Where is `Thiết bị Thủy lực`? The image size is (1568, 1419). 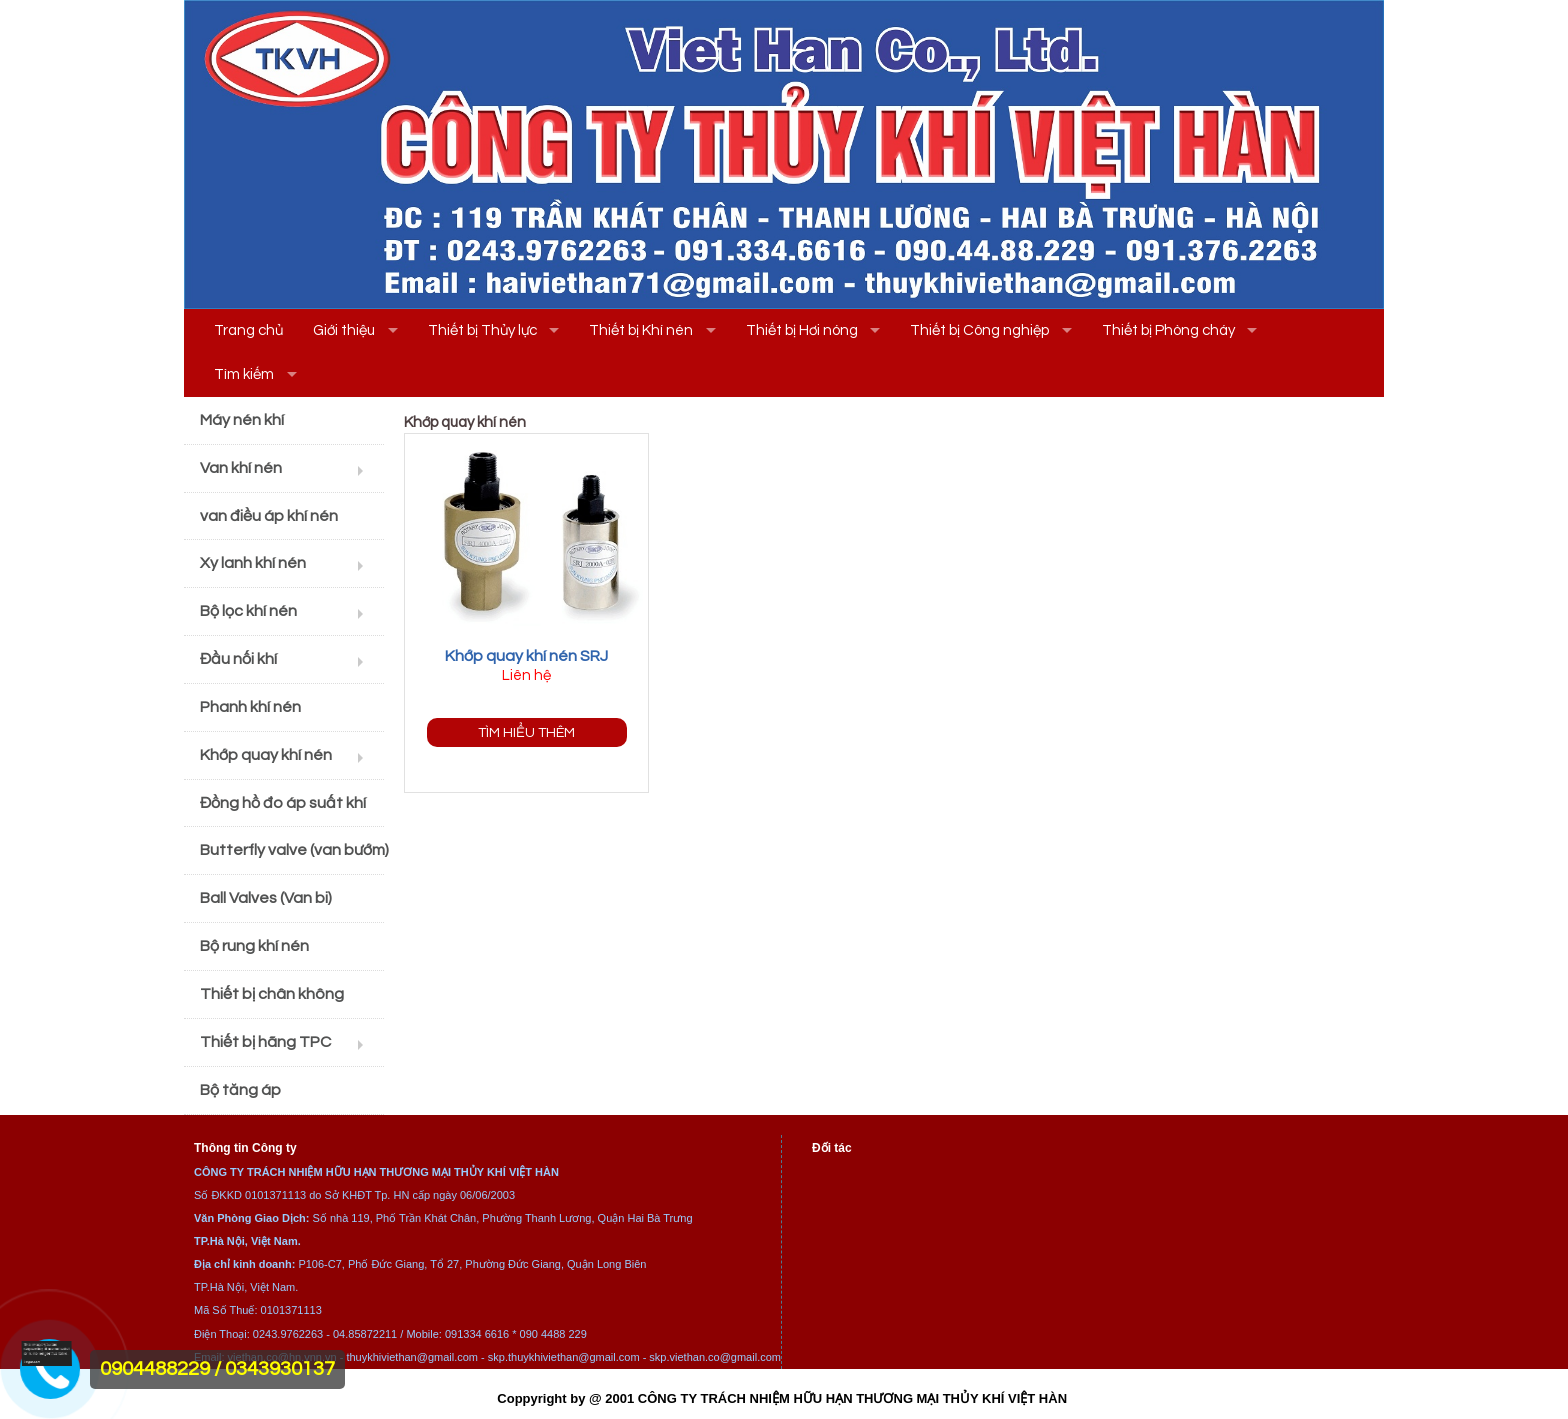
Thiết bị Thủy lực is located at coordinates (482, 330).